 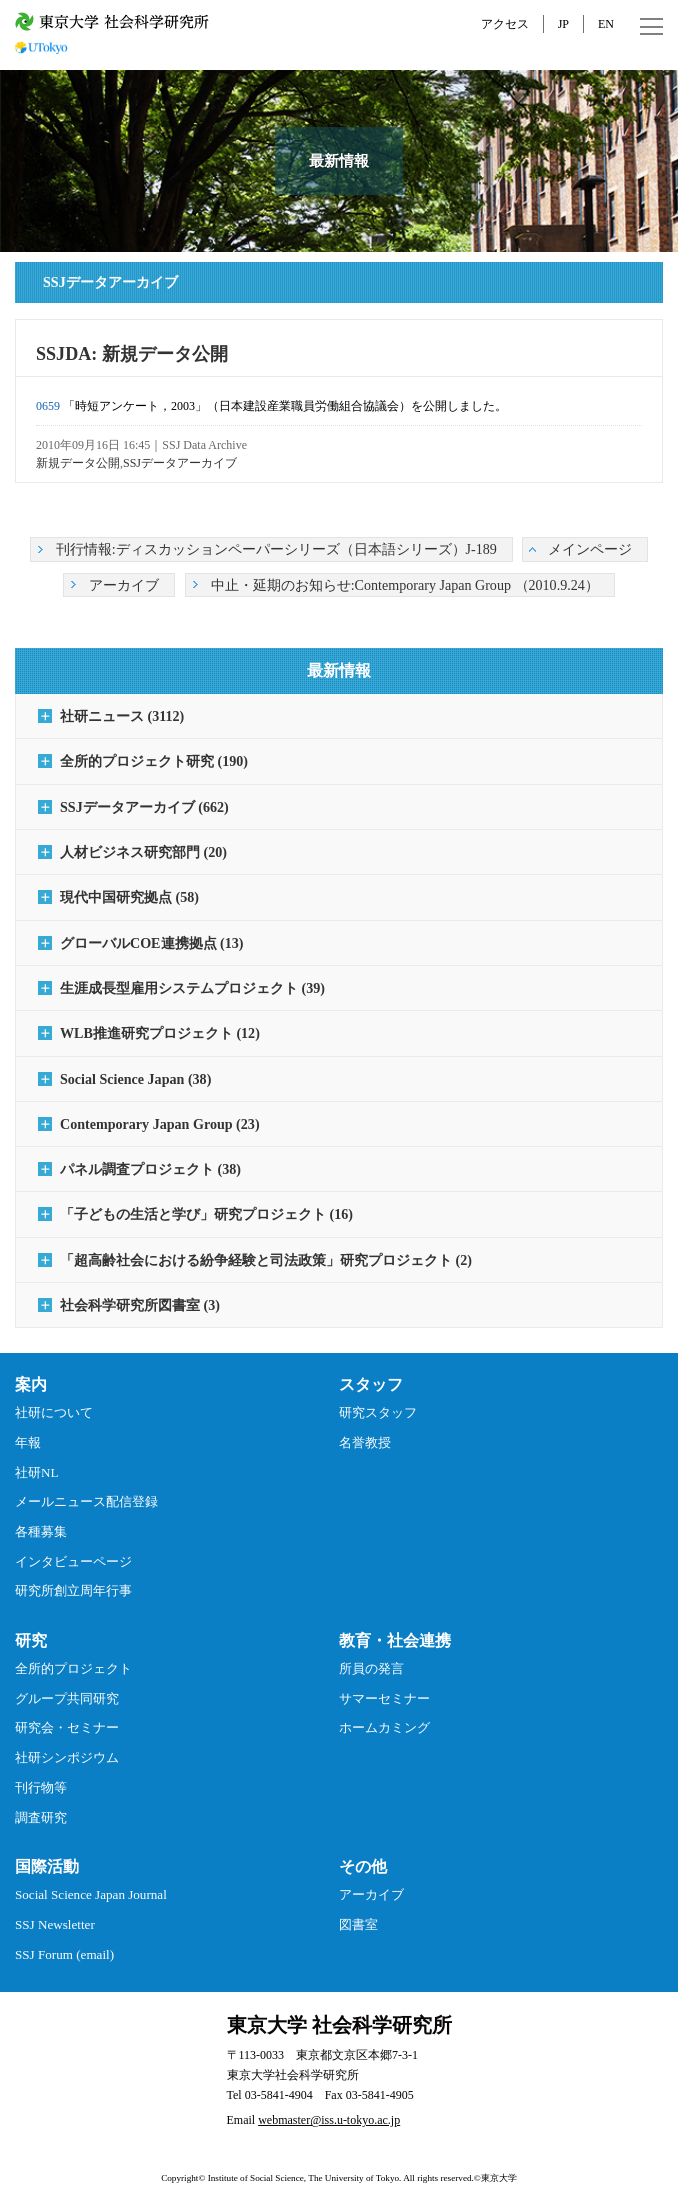 I want to click on グループ共同研究, so click(x=67, y=1698).